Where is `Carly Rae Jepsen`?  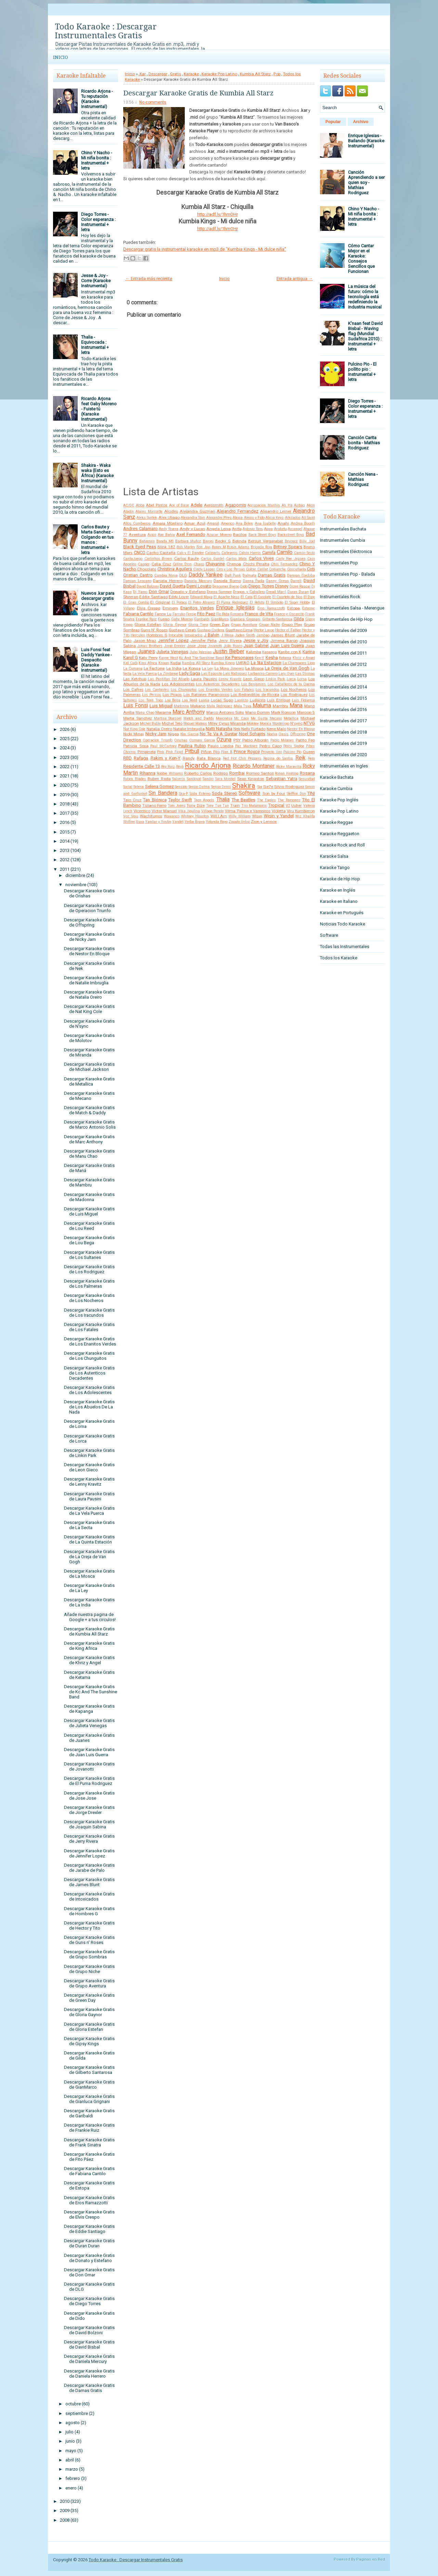
Carly Rae Jepsen is located at coordinates (291, 558).